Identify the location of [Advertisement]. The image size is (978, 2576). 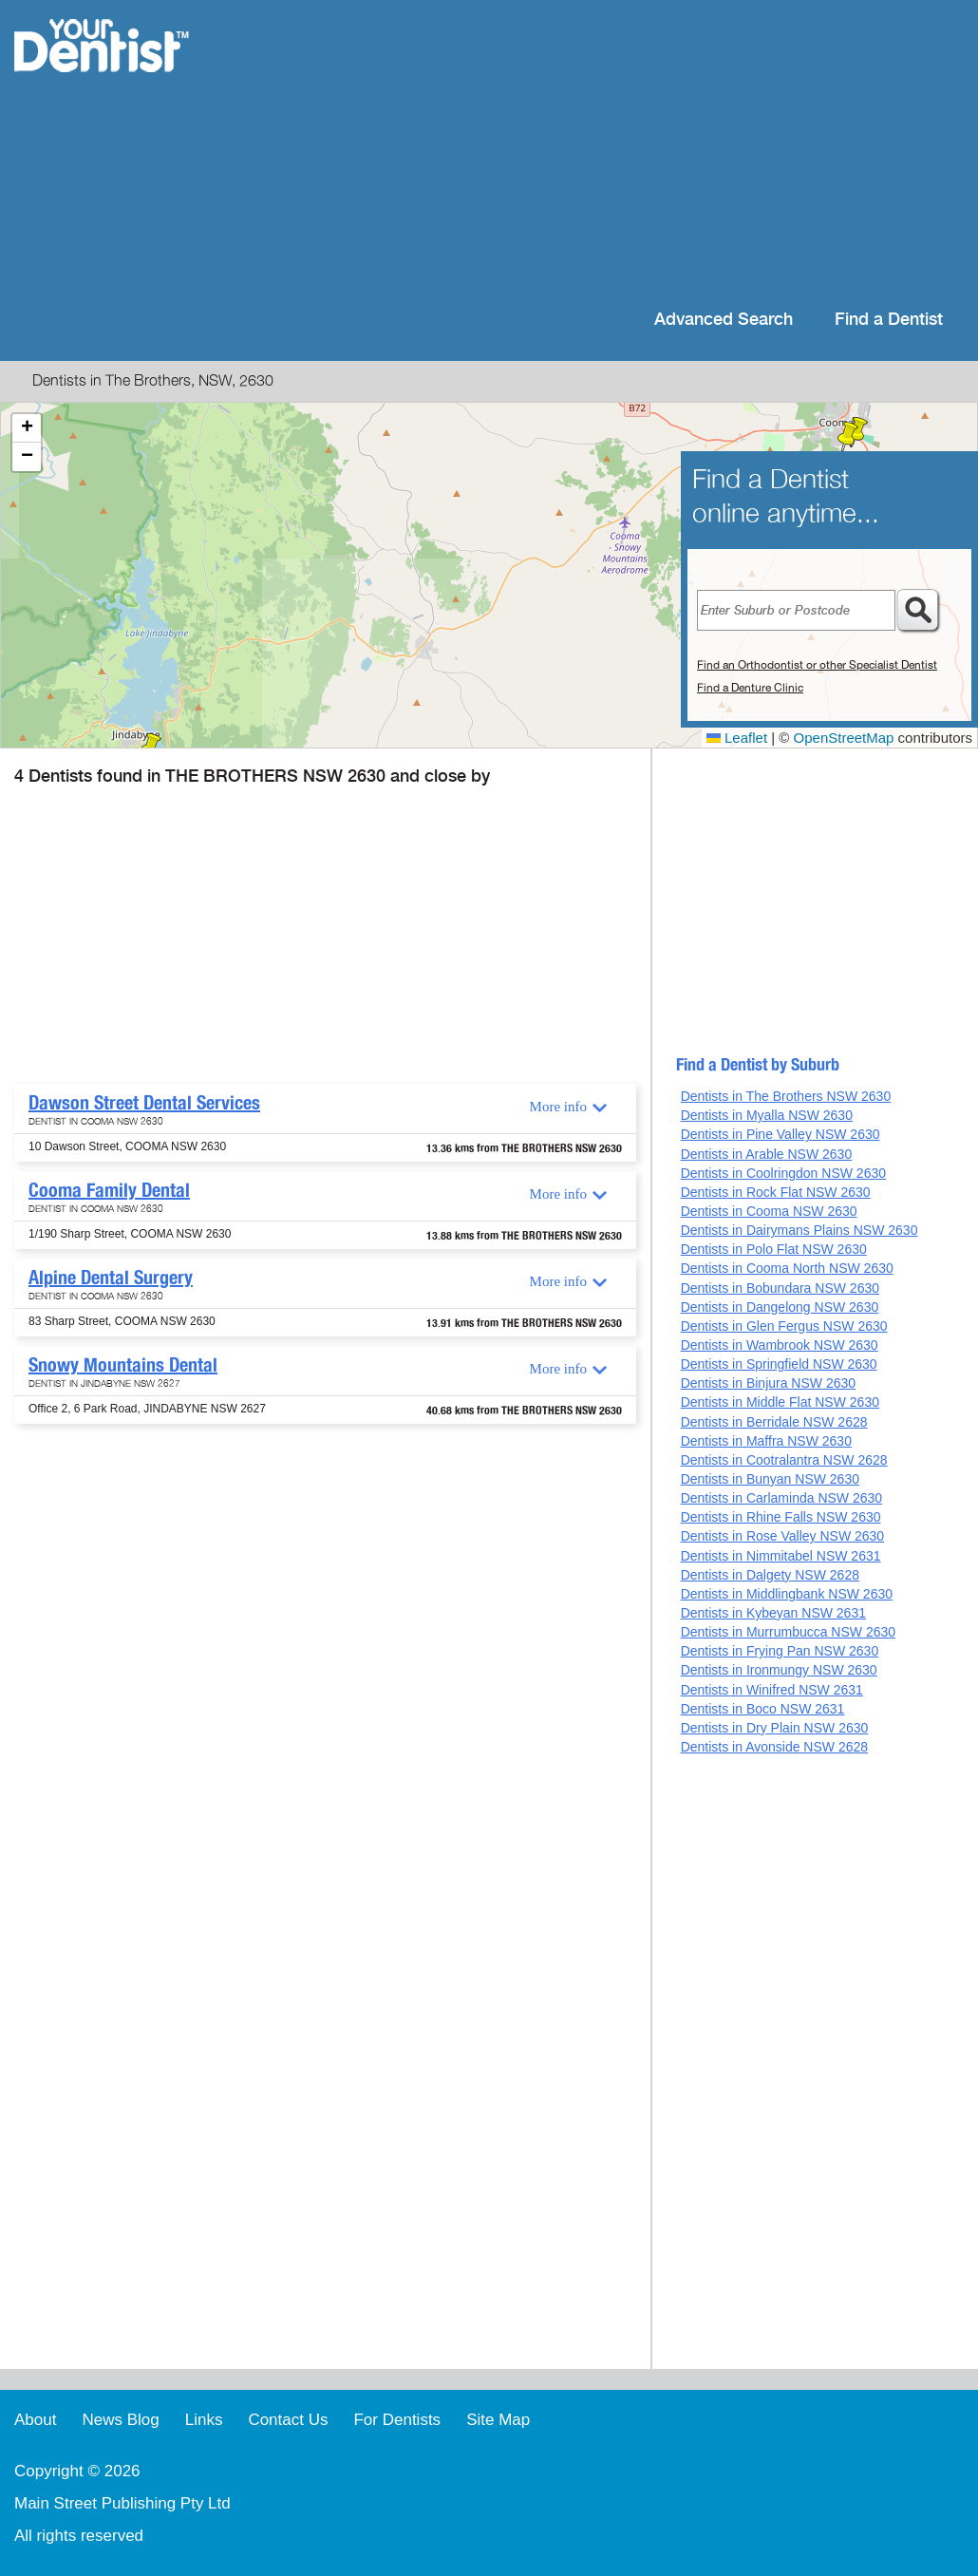
(612, 152).